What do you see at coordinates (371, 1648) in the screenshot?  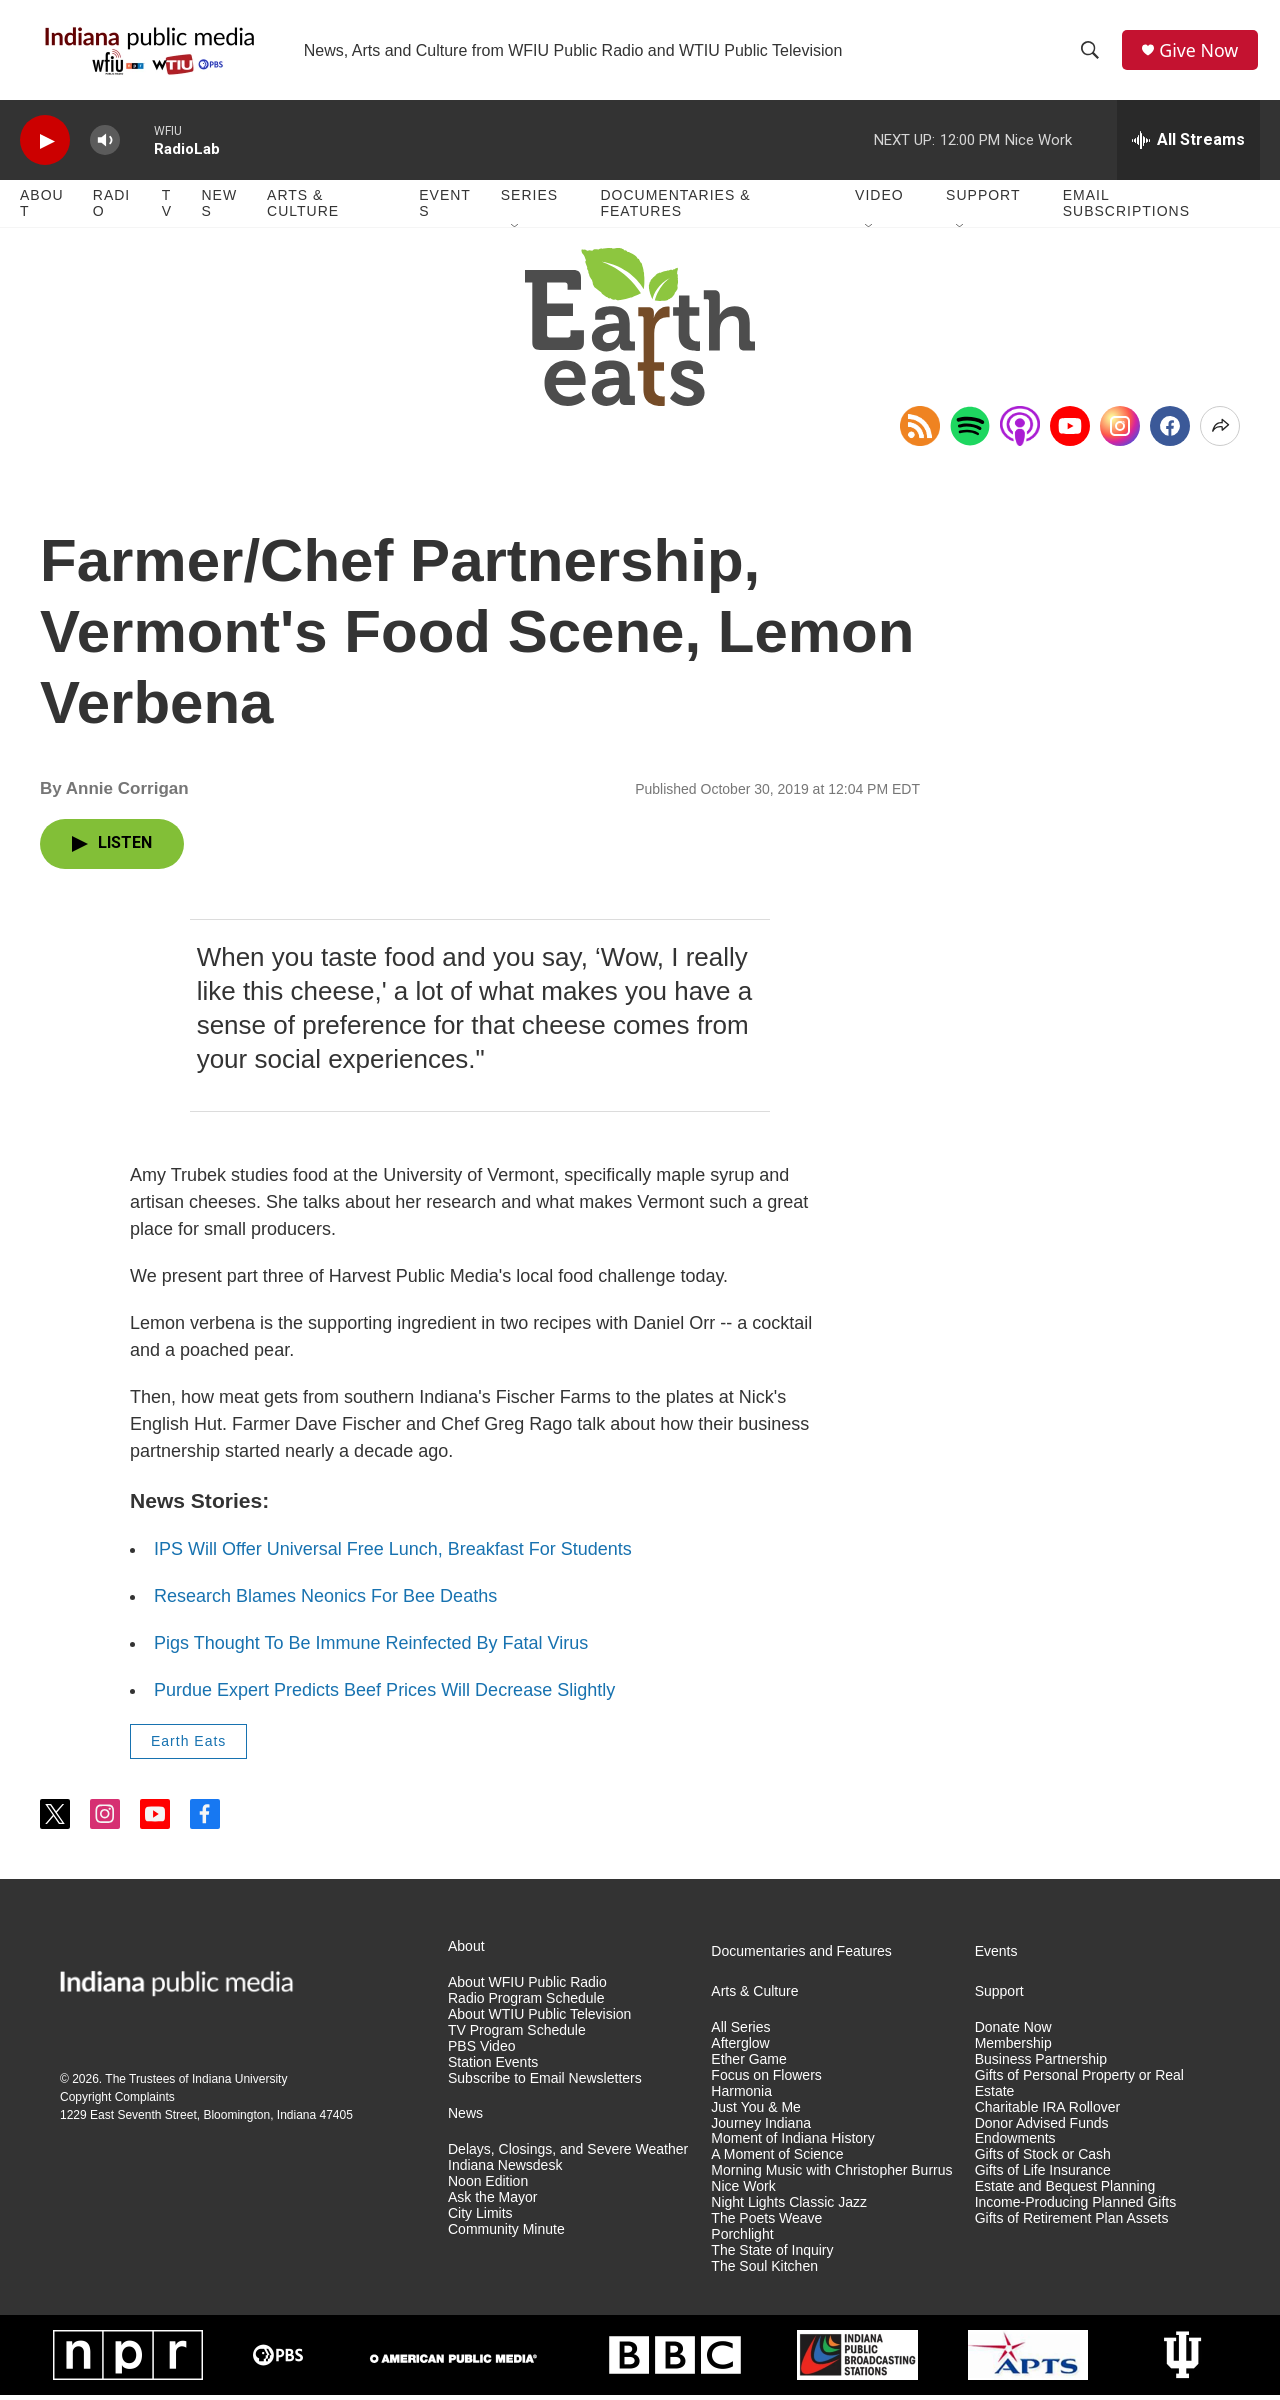 I see `Pigs Thought To Be Immune Reinfected By Fatal Virus` at bounding box center [371, 1648].